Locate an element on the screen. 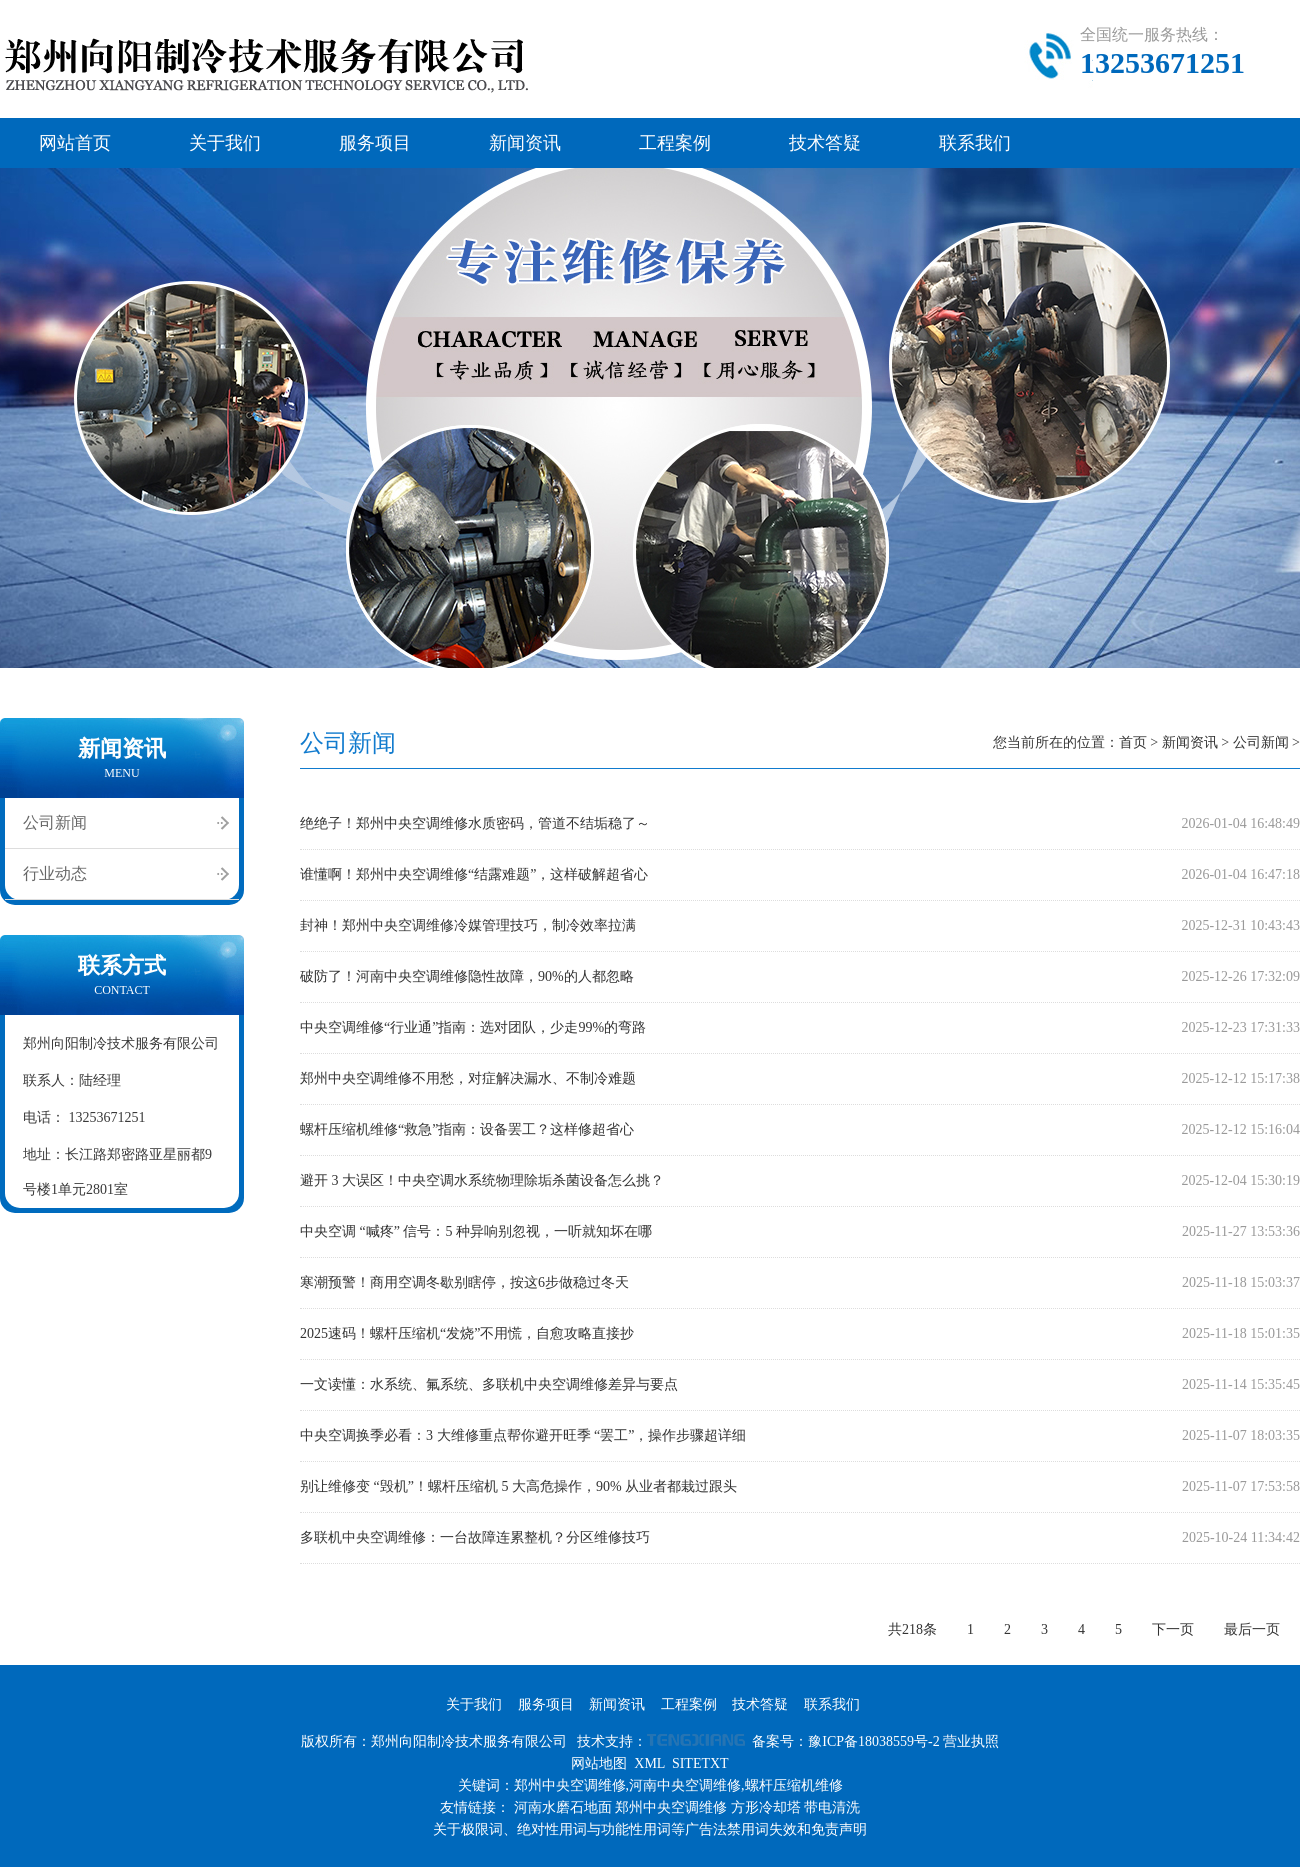  公司新闻 is located at coordinates (55, 822).